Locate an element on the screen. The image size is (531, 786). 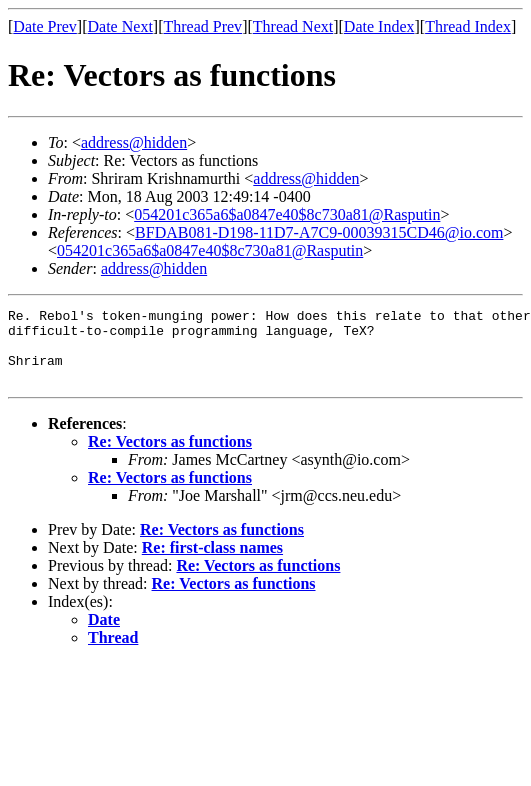
Thread Index is located at coordinates (468, 26).